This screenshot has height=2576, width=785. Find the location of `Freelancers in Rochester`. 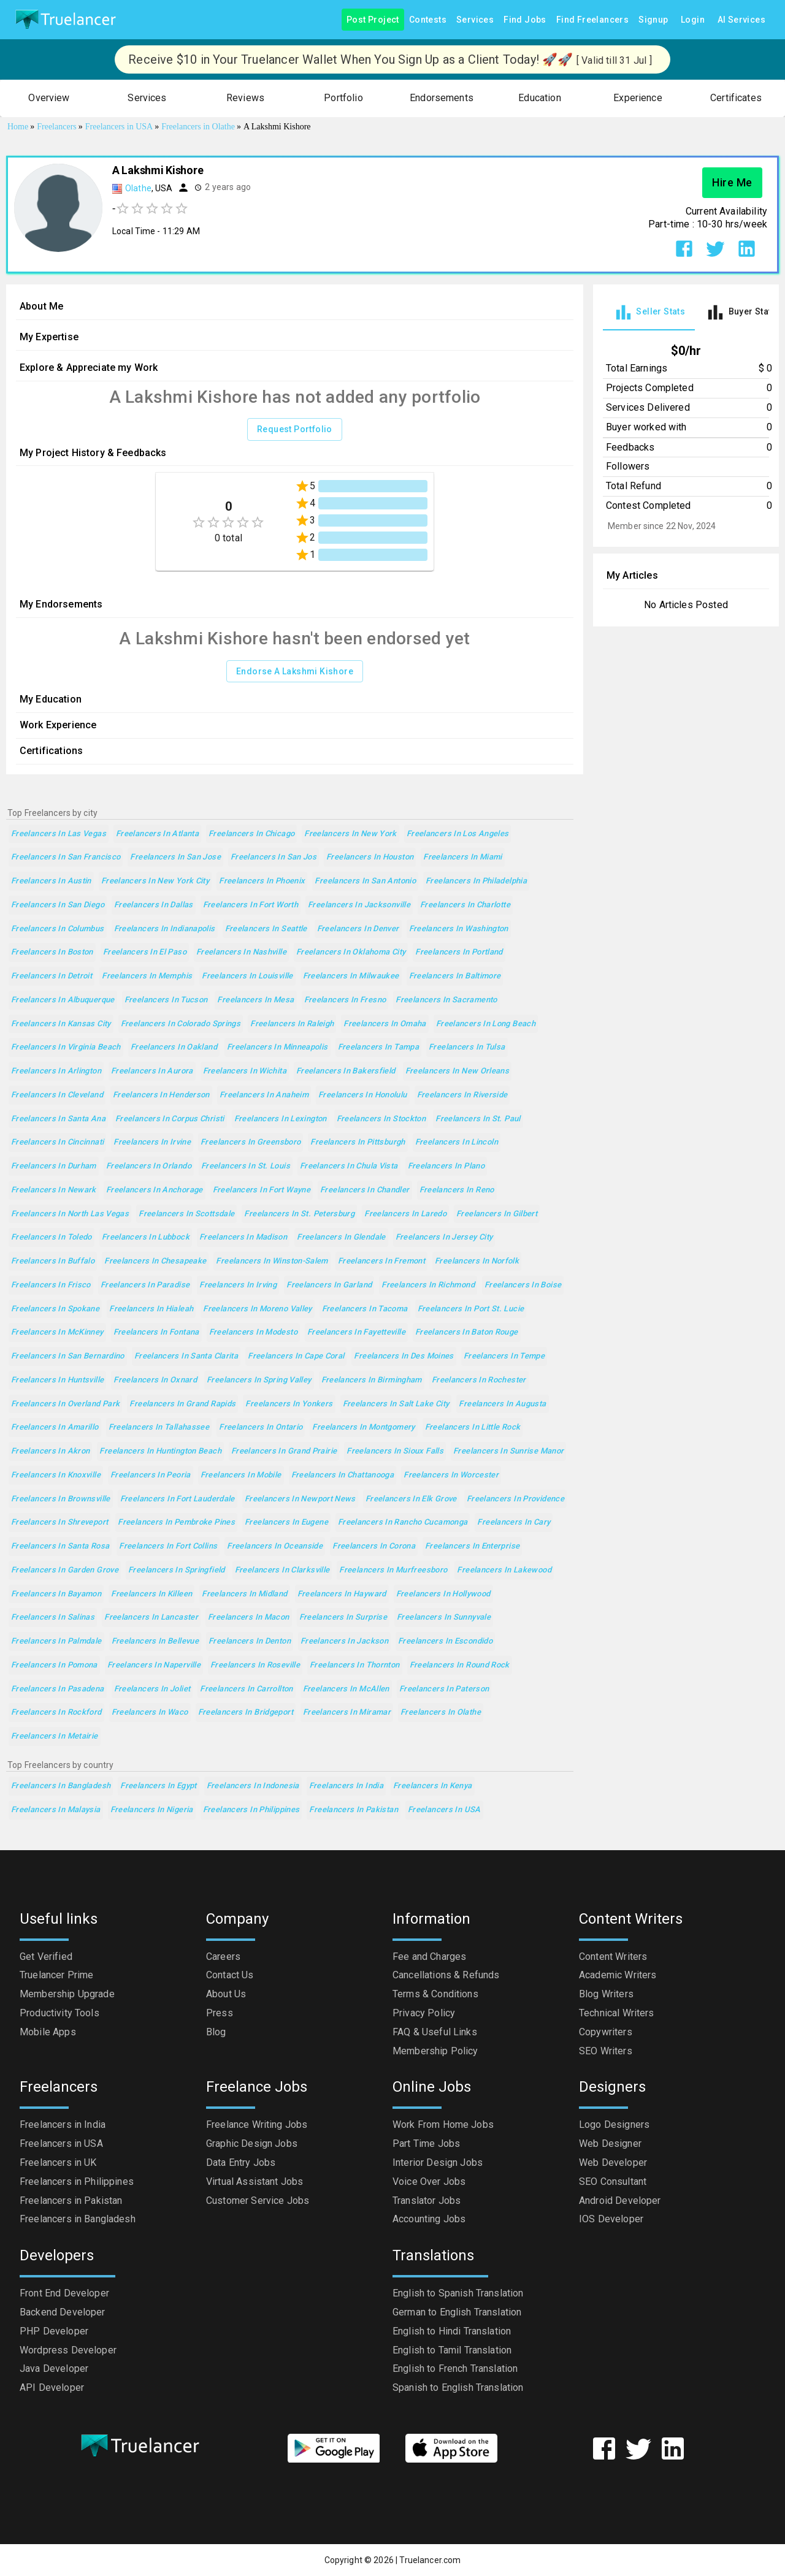

Freelancers in Rochester is located at coordinates (479, 1380).